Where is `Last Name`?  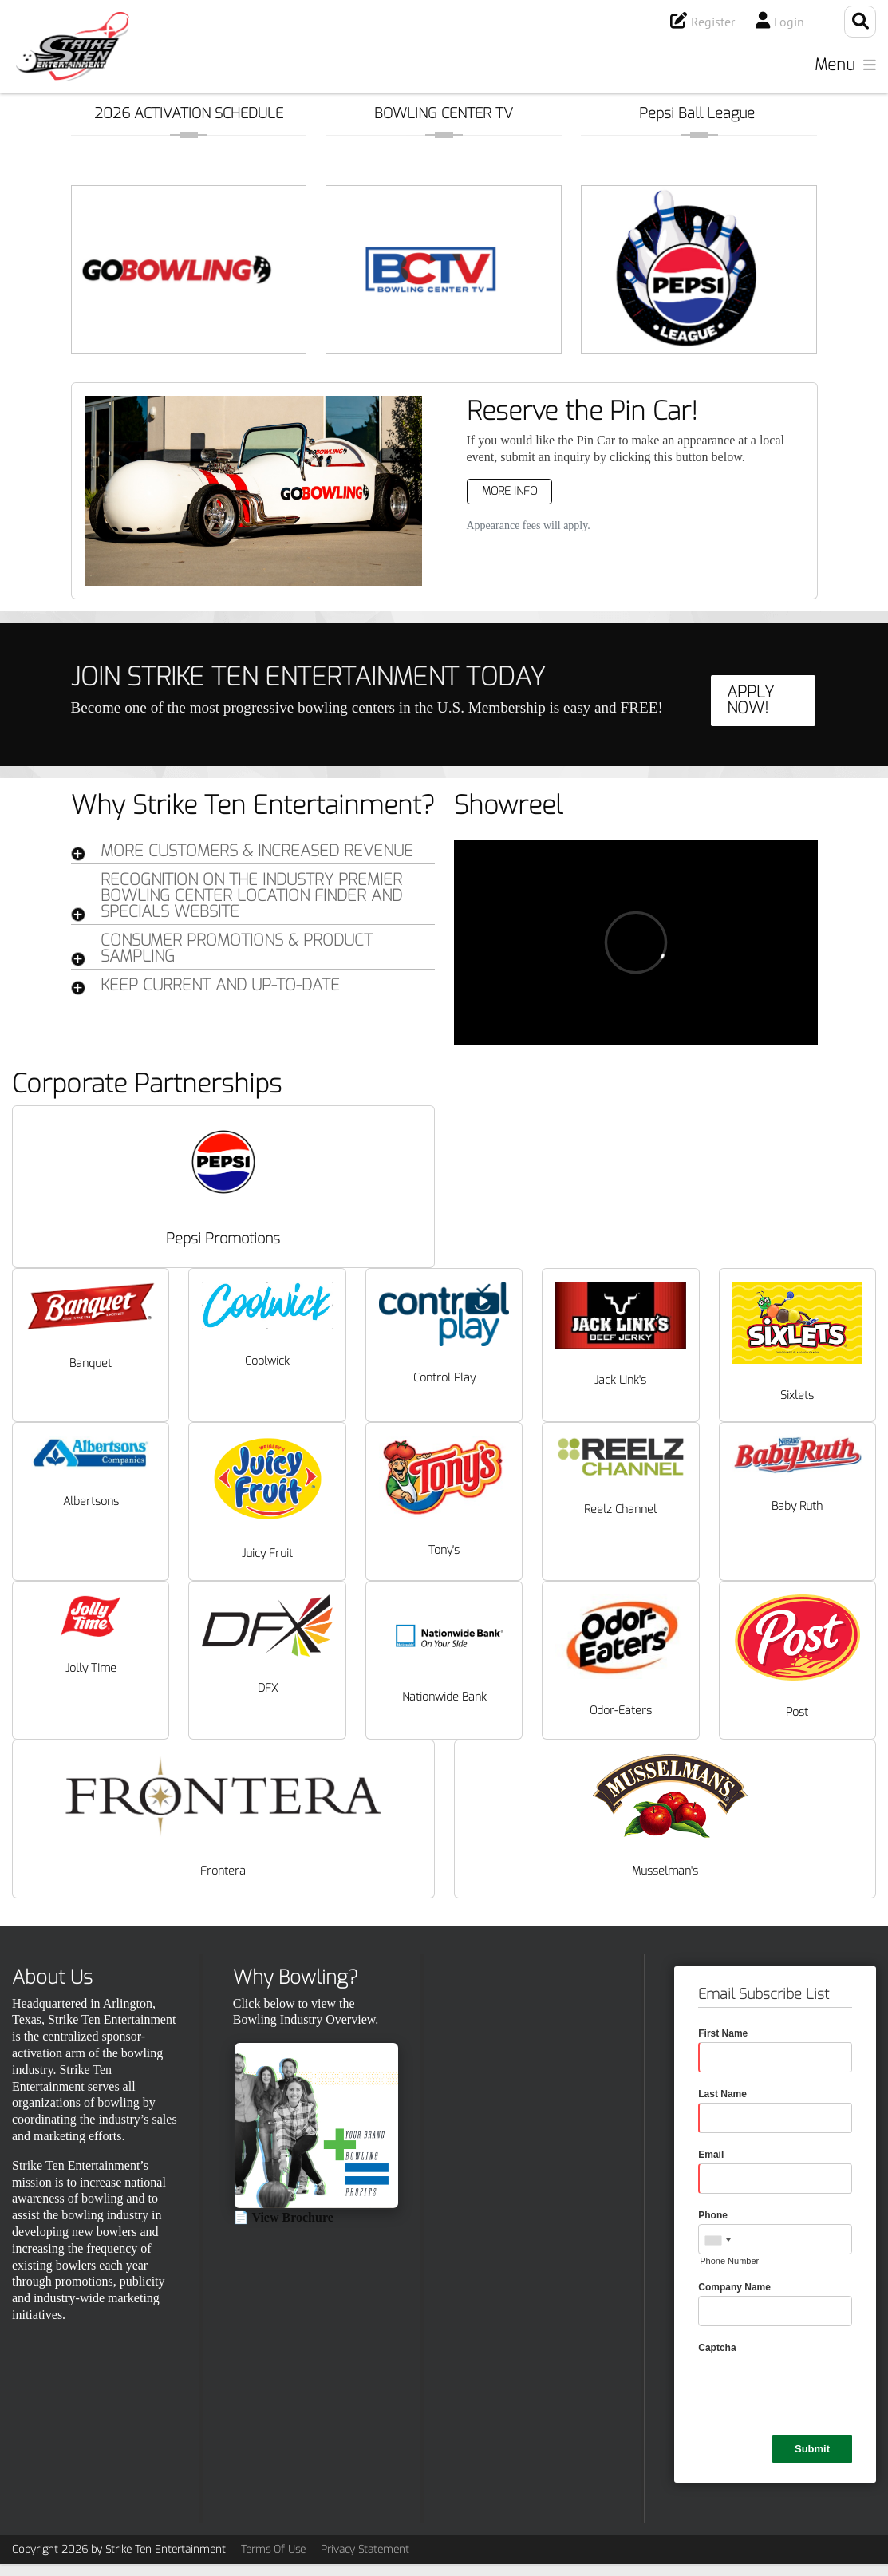 Last Name is located at coordinates (722, 2094).